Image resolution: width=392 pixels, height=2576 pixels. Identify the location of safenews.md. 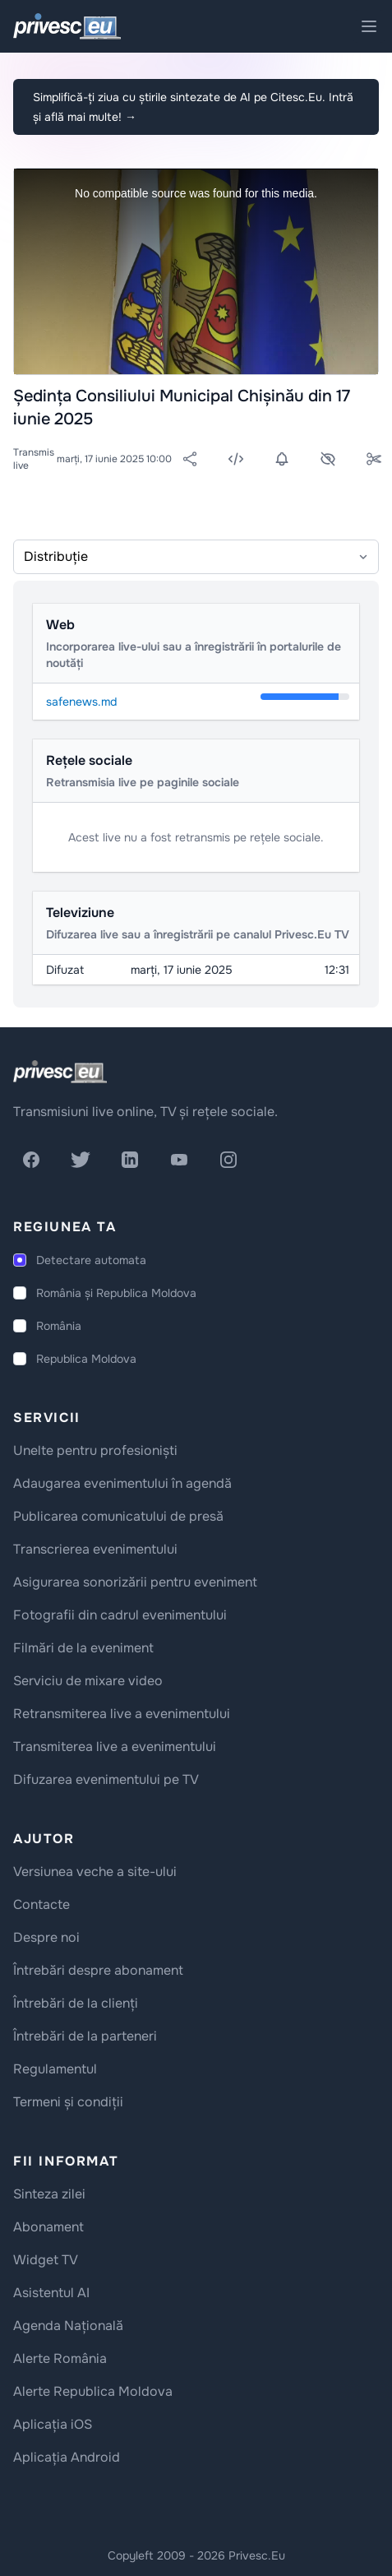
(81, 701).